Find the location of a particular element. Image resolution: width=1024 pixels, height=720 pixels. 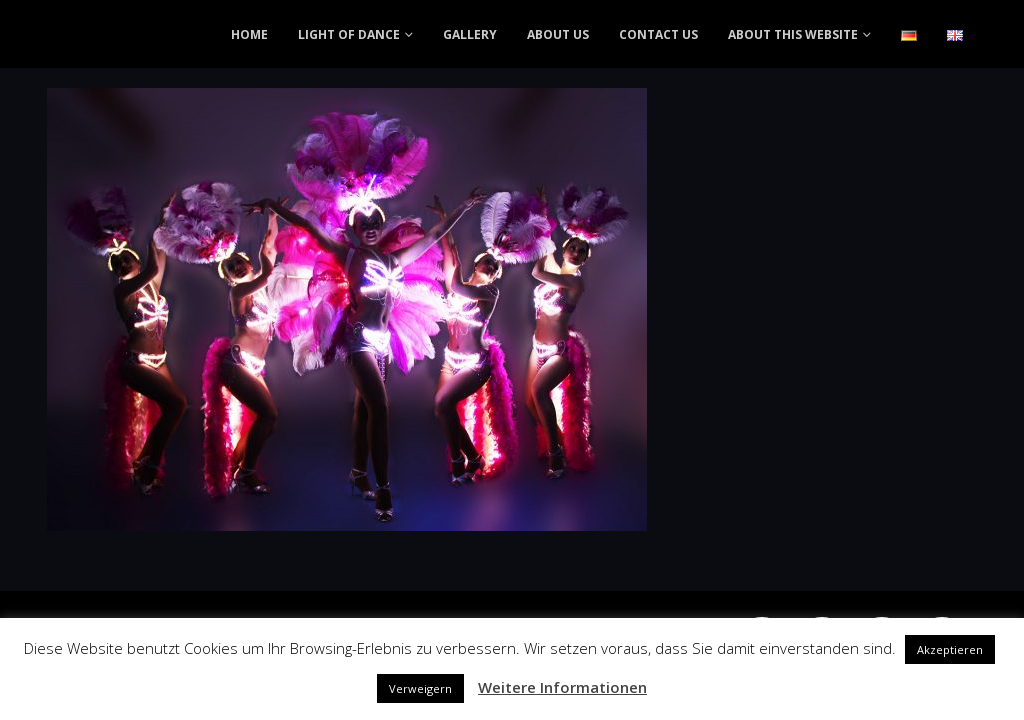

Weitere Informationen is located at coordinates (562, 687).